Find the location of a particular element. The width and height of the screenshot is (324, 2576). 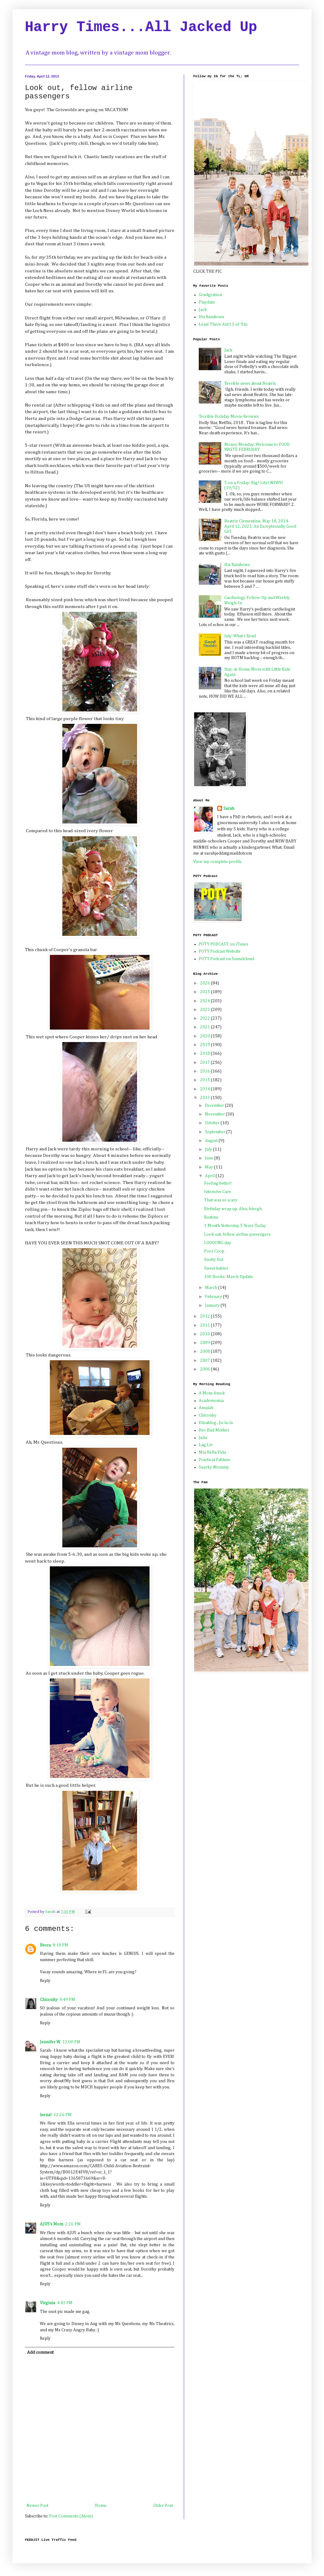

September is located at coordinates (215, 1132).